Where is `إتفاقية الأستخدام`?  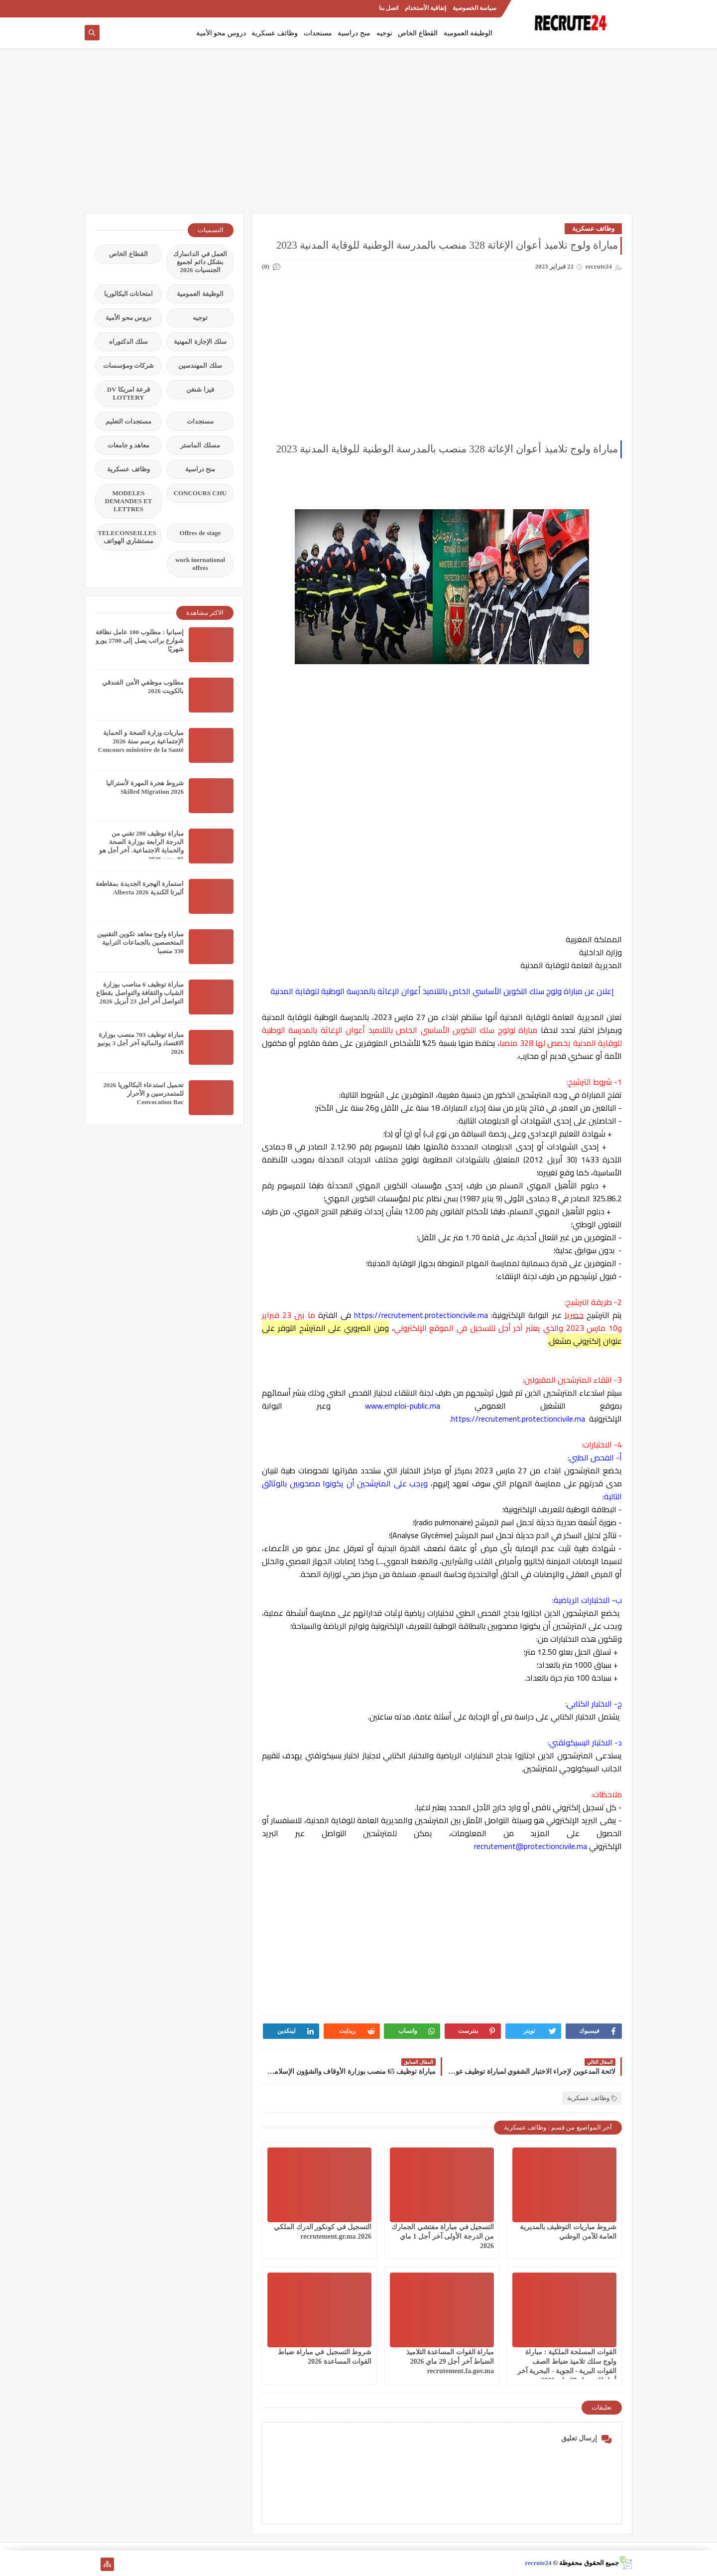
إتفاقية الأستخدام is located at coordinates (425, 7).